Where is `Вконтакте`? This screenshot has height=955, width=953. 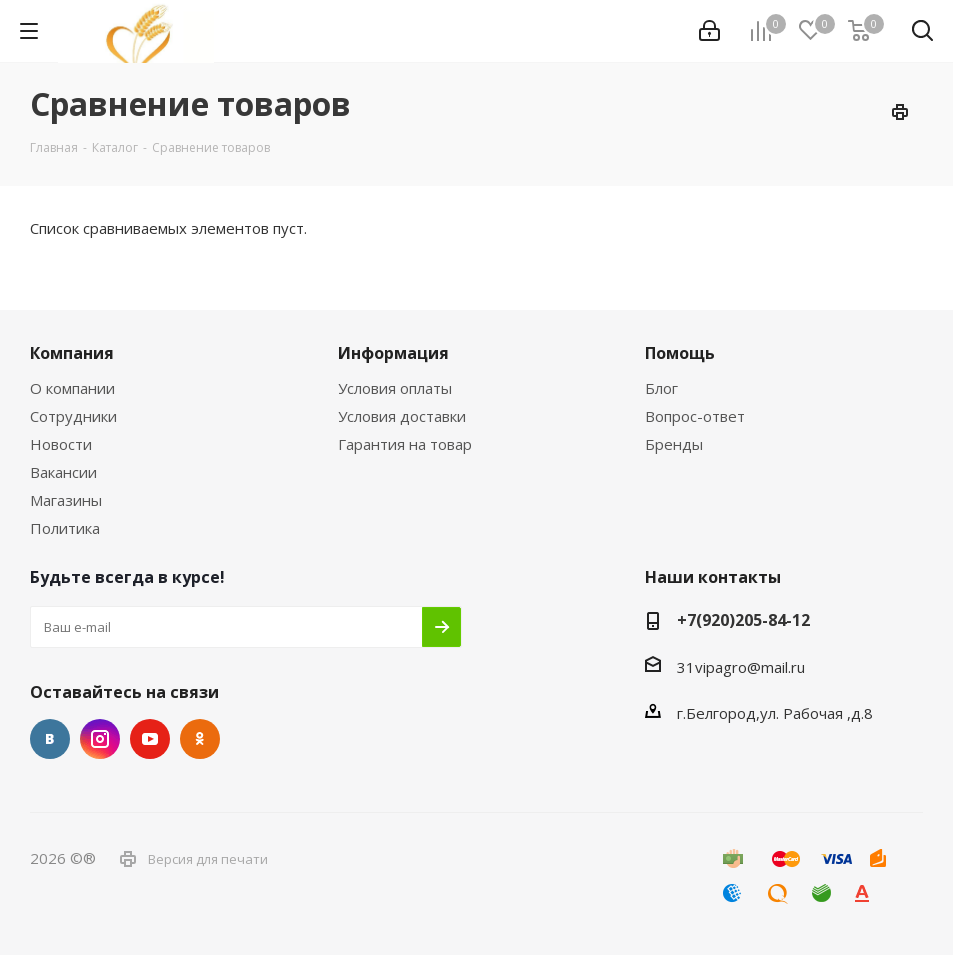
Вконтакте is located at coordinates (50, 739).